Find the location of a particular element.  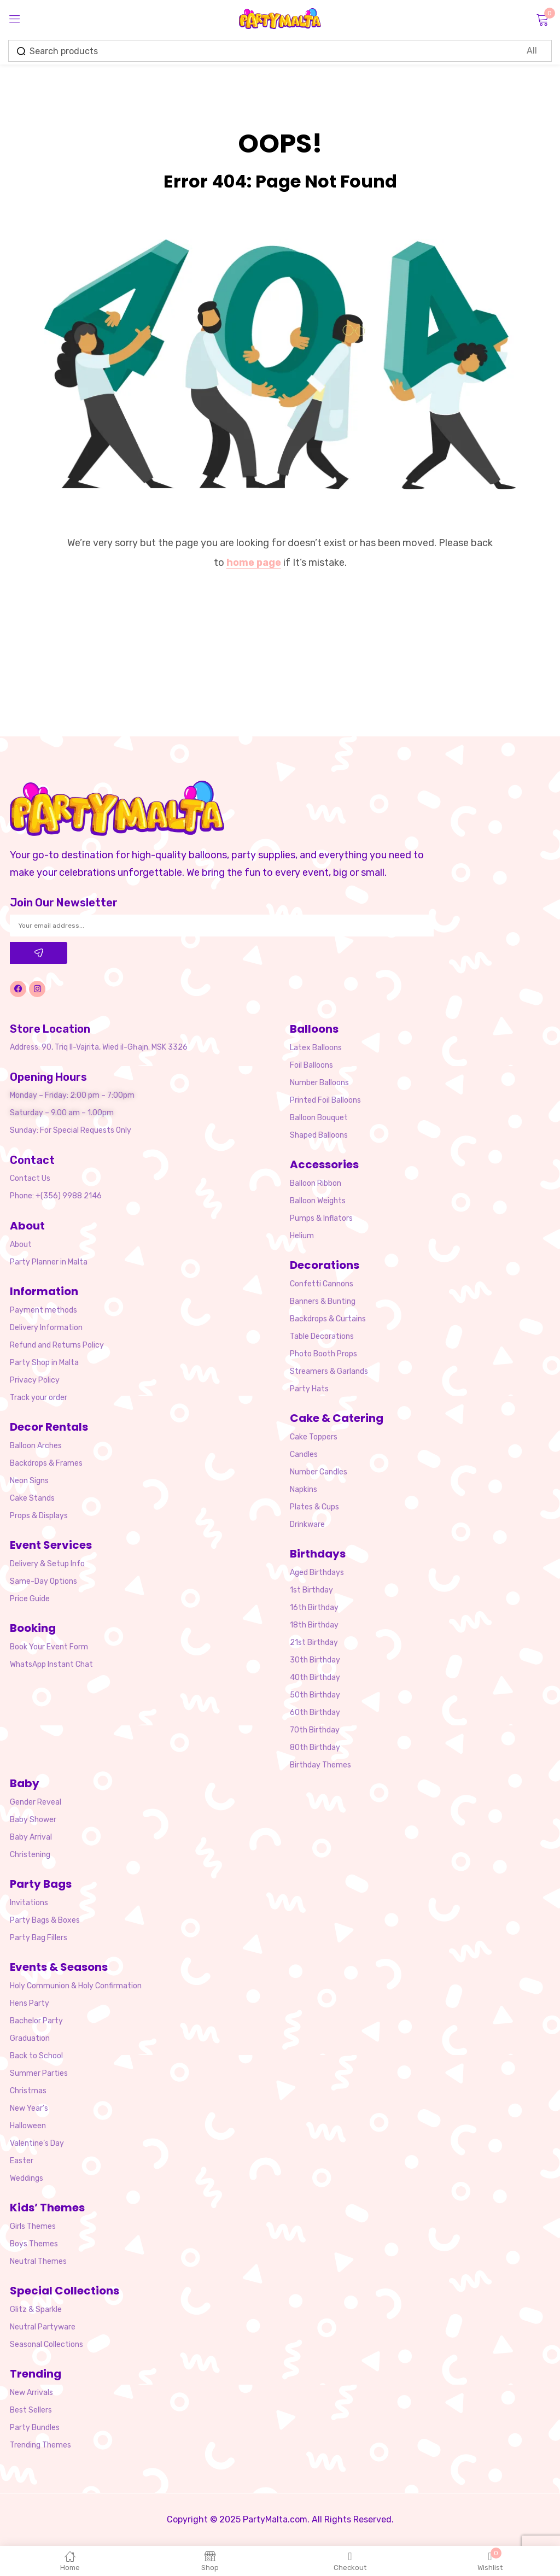

Party Bundles is located at coordinates (35, 2427).